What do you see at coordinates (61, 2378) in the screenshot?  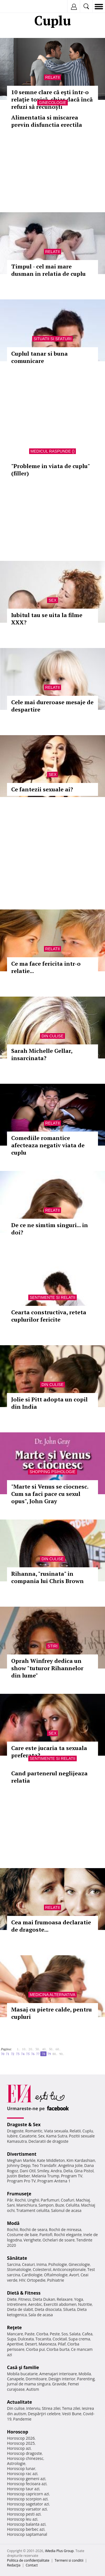 I see `Design interior` at bounding box center [61, 2378].